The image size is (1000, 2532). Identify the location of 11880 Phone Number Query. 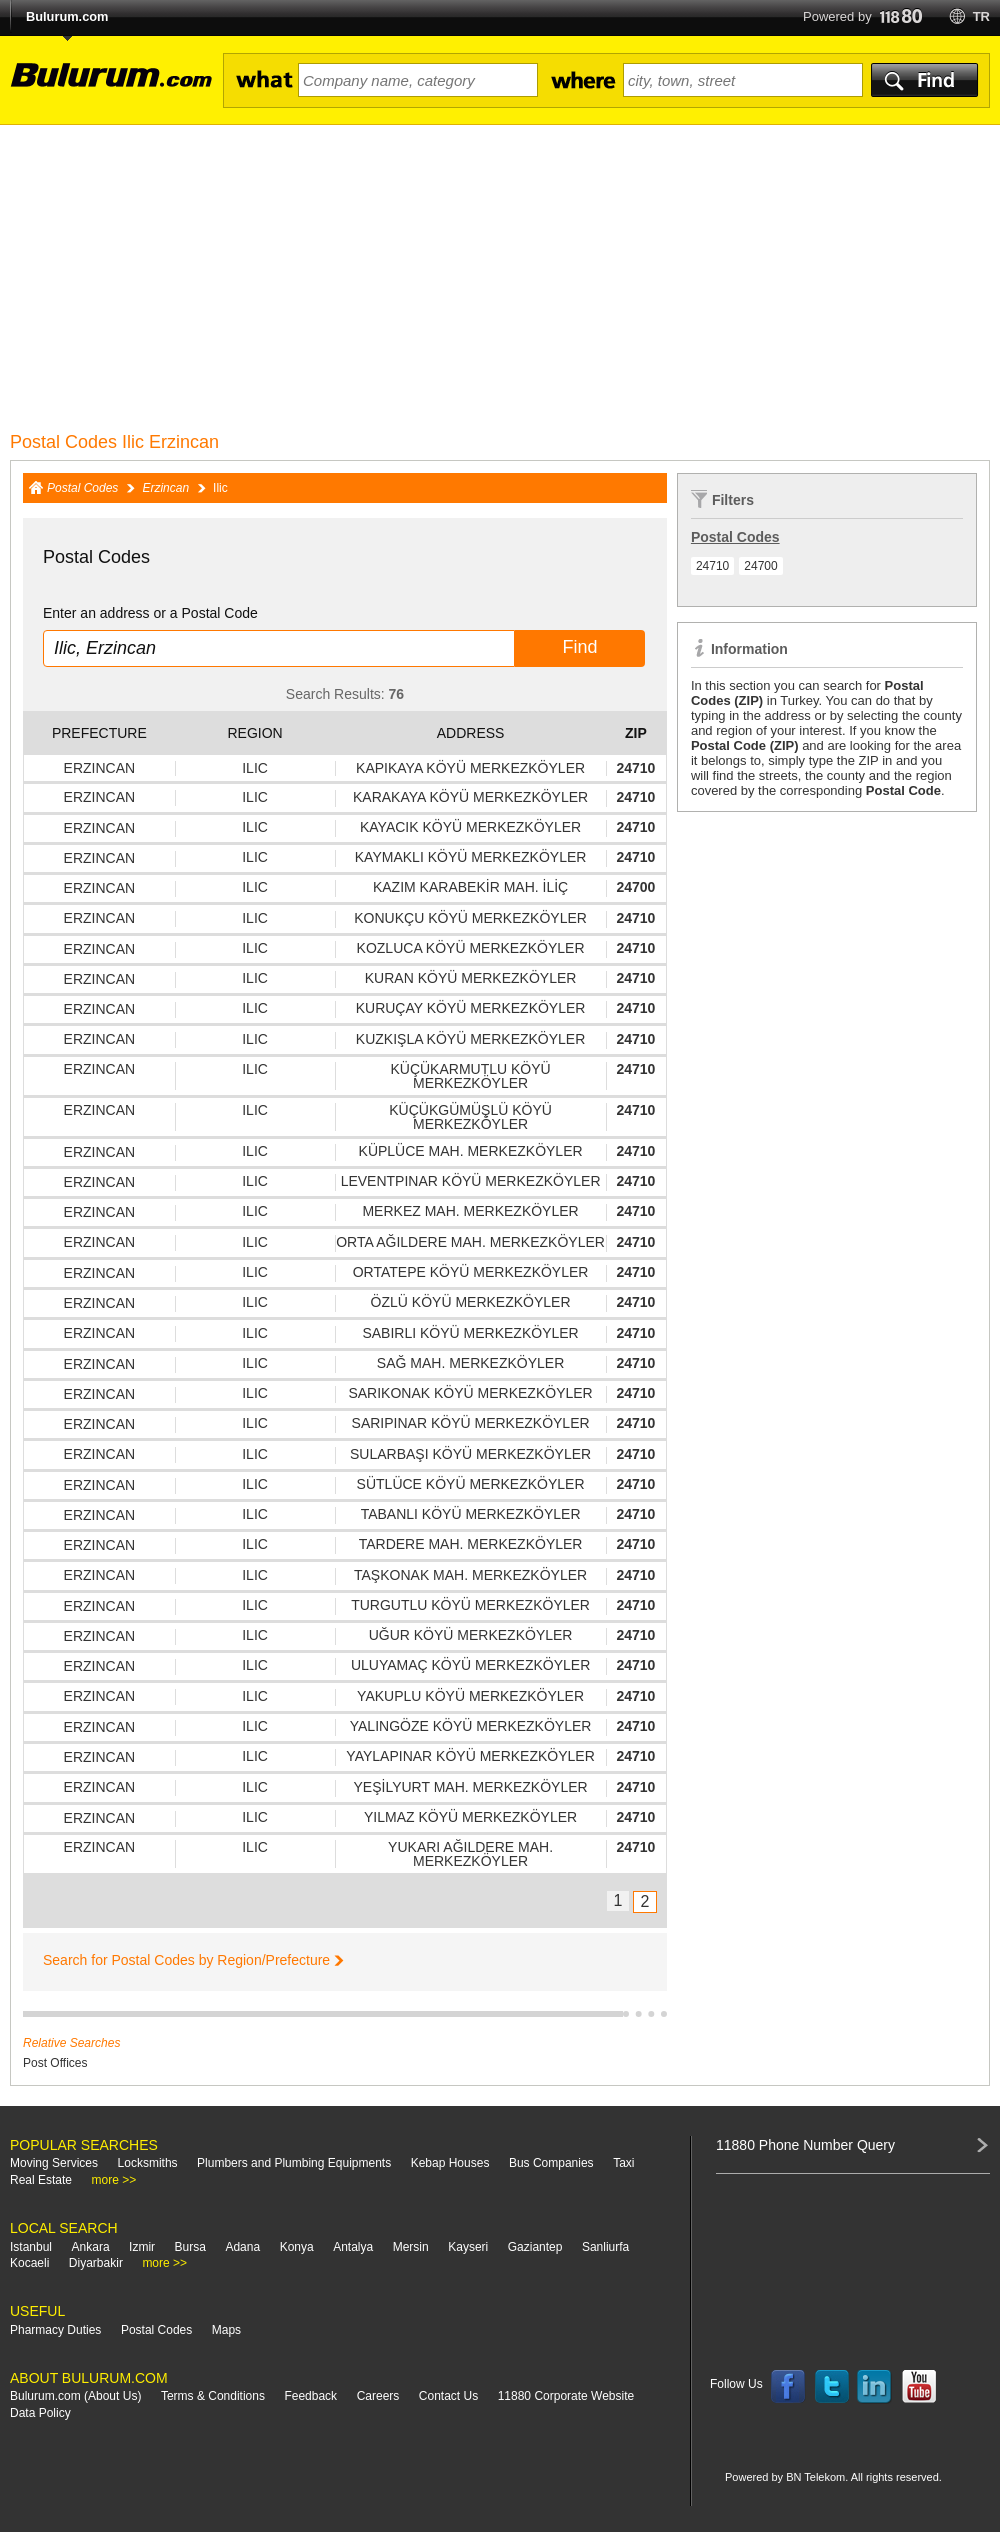
(805, 2145).